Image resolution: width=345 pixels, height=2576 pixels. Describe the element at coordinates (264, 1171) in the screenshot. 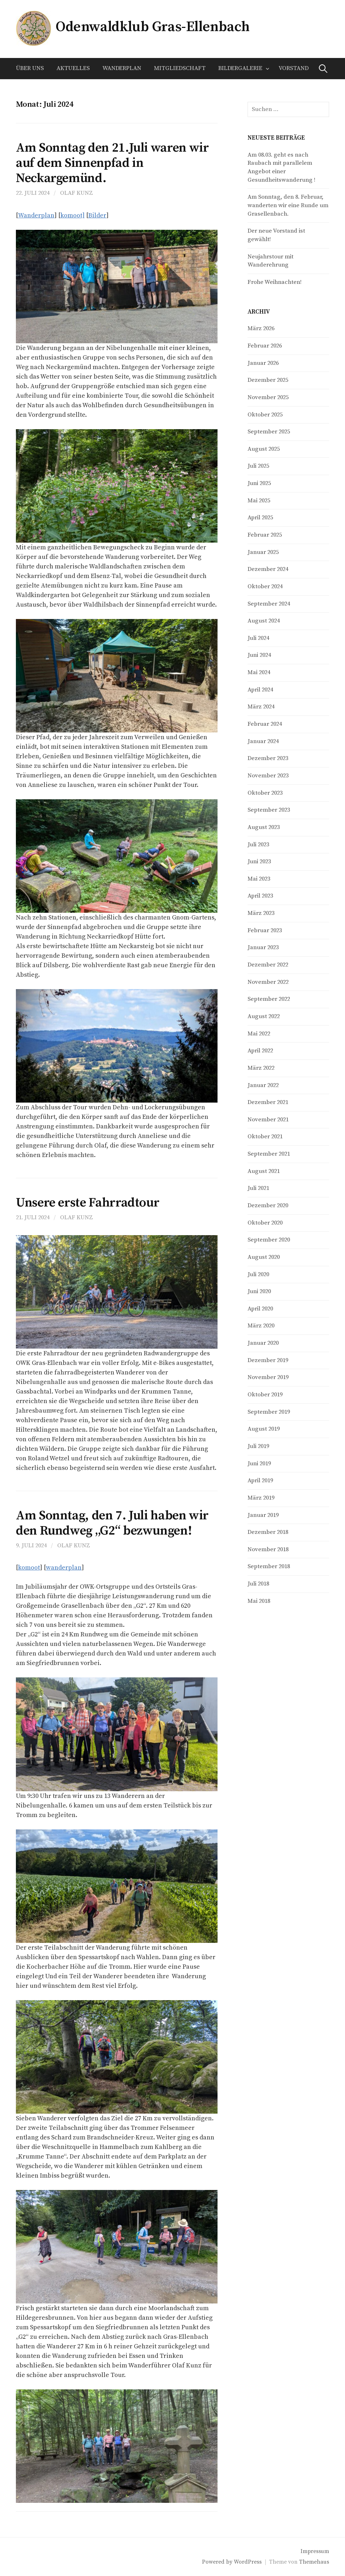

I see `August 2021` at that location.